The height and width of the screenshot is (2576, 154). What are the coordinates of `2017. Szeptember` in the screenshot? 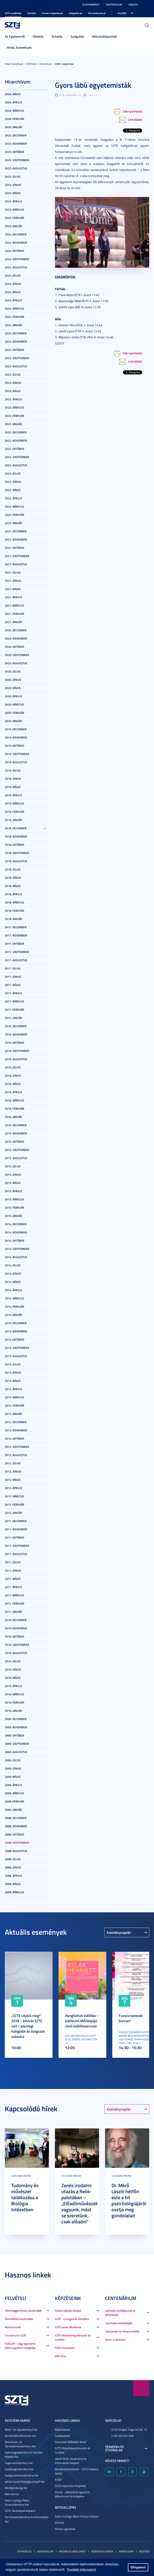 It's located at (17, 952).